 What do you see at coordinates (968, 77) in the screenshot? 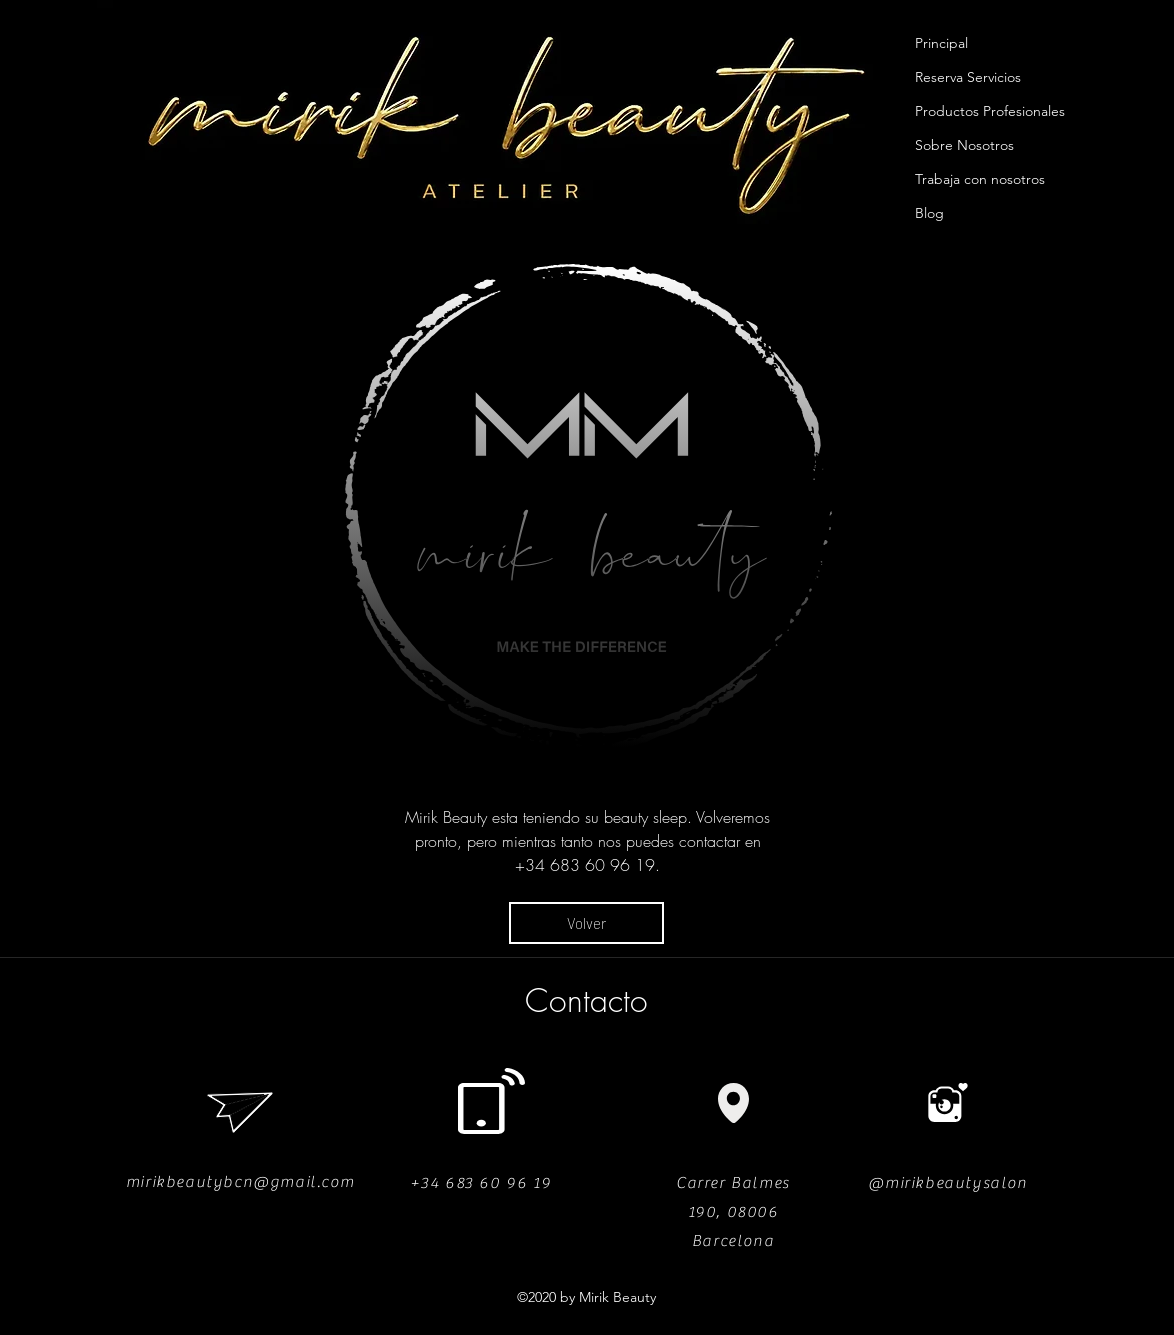
I see `Reserva Servicios` at bounding box center [968, 77].